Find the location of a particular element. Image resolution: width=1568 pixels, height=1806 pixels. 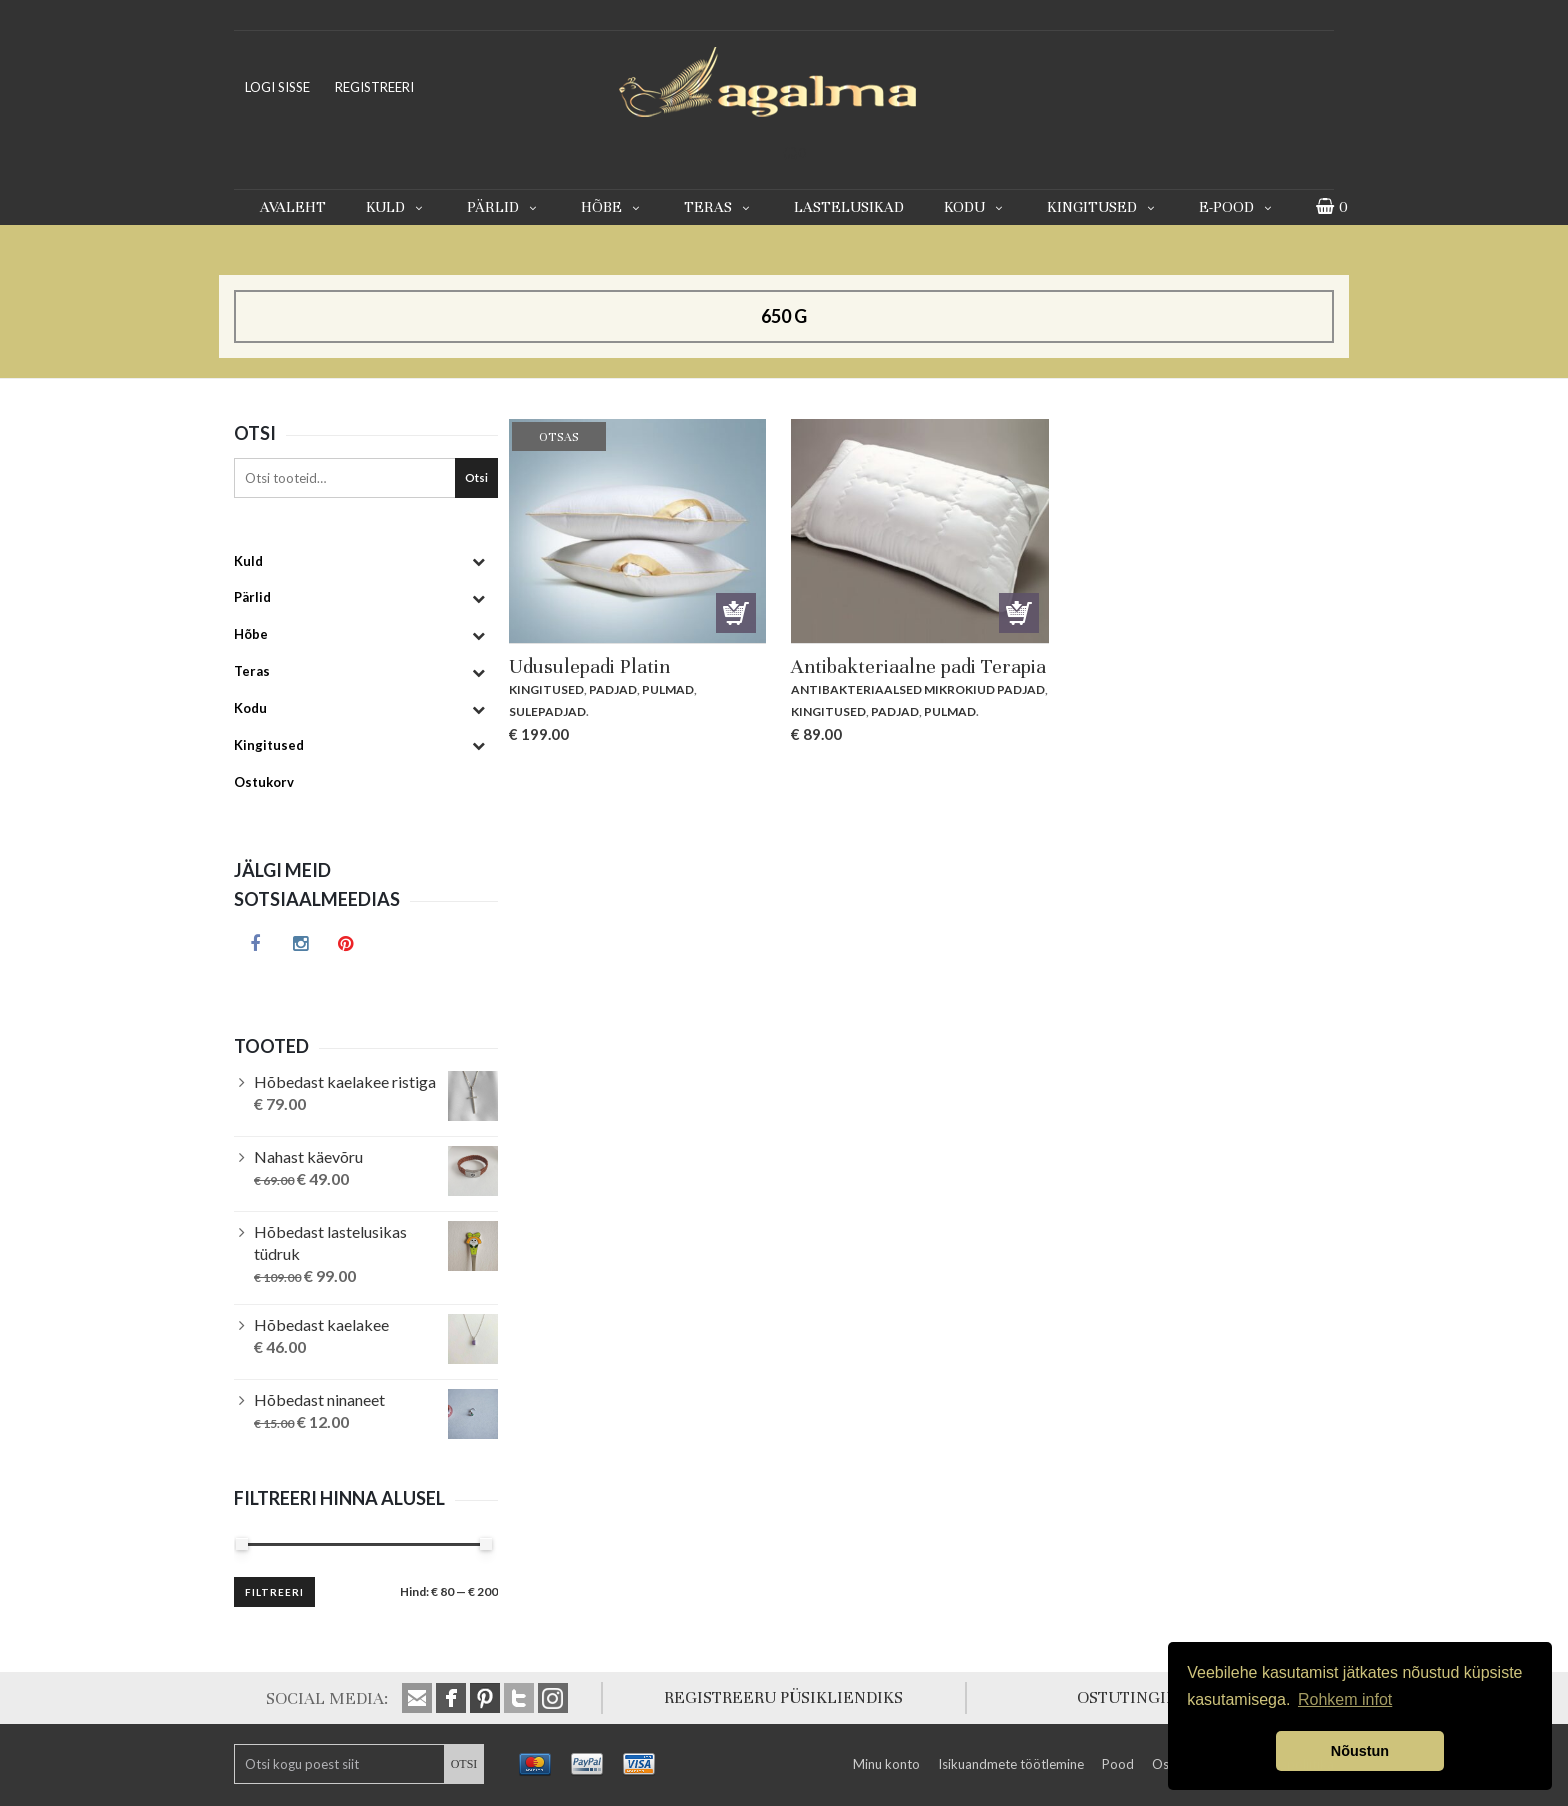

Pulmad is located at coordinates (668, 689).